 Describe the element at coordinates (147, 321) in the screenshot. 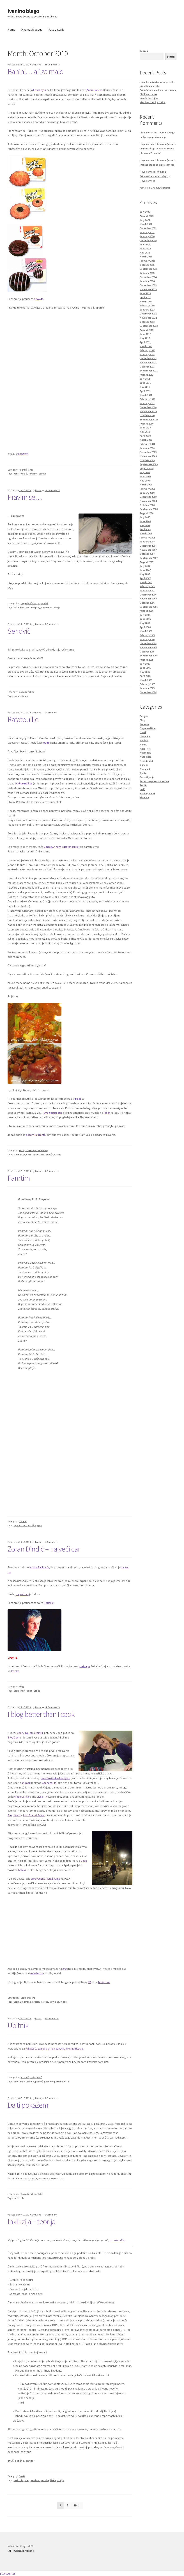

I see `October 2012` at that location.